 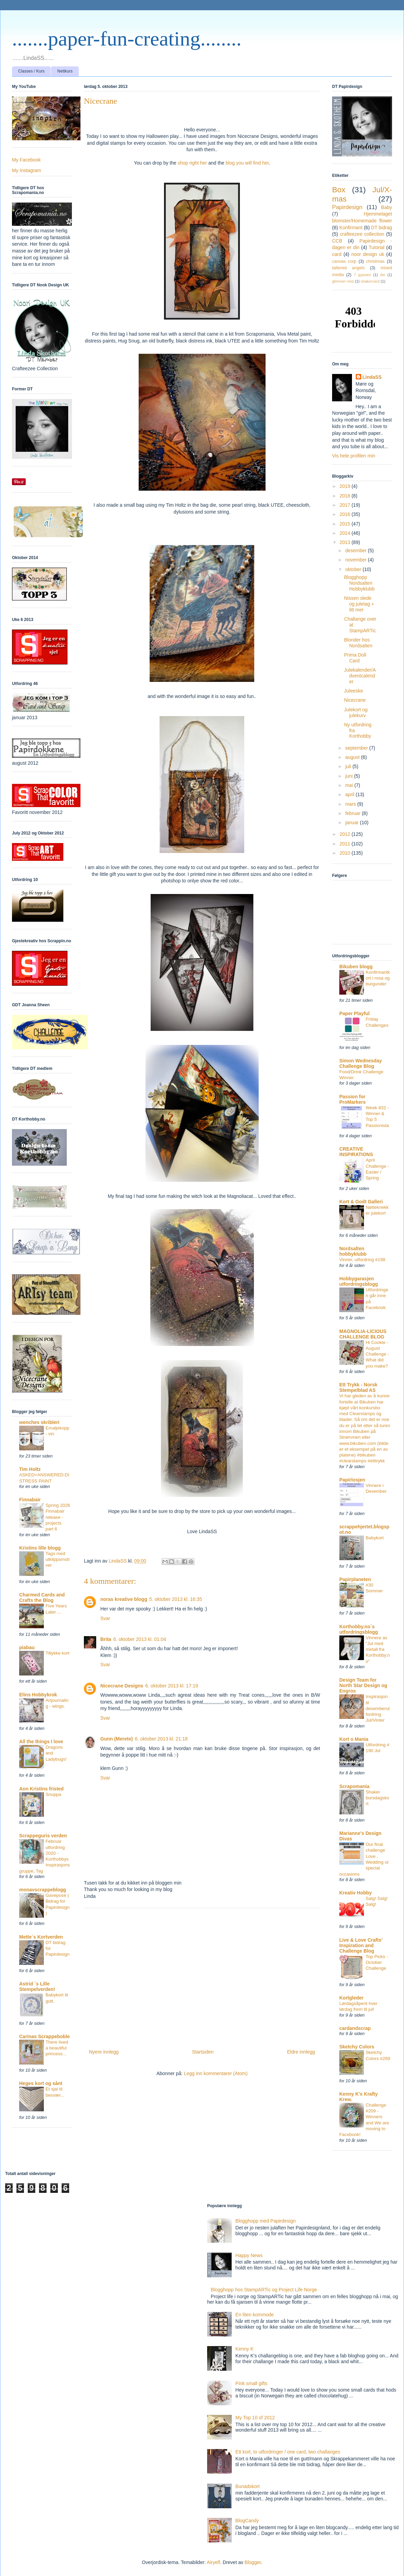 I want to click on Inspirasjon til desemberutfordring Jul/Vinter, so click(x=378, y=1708).